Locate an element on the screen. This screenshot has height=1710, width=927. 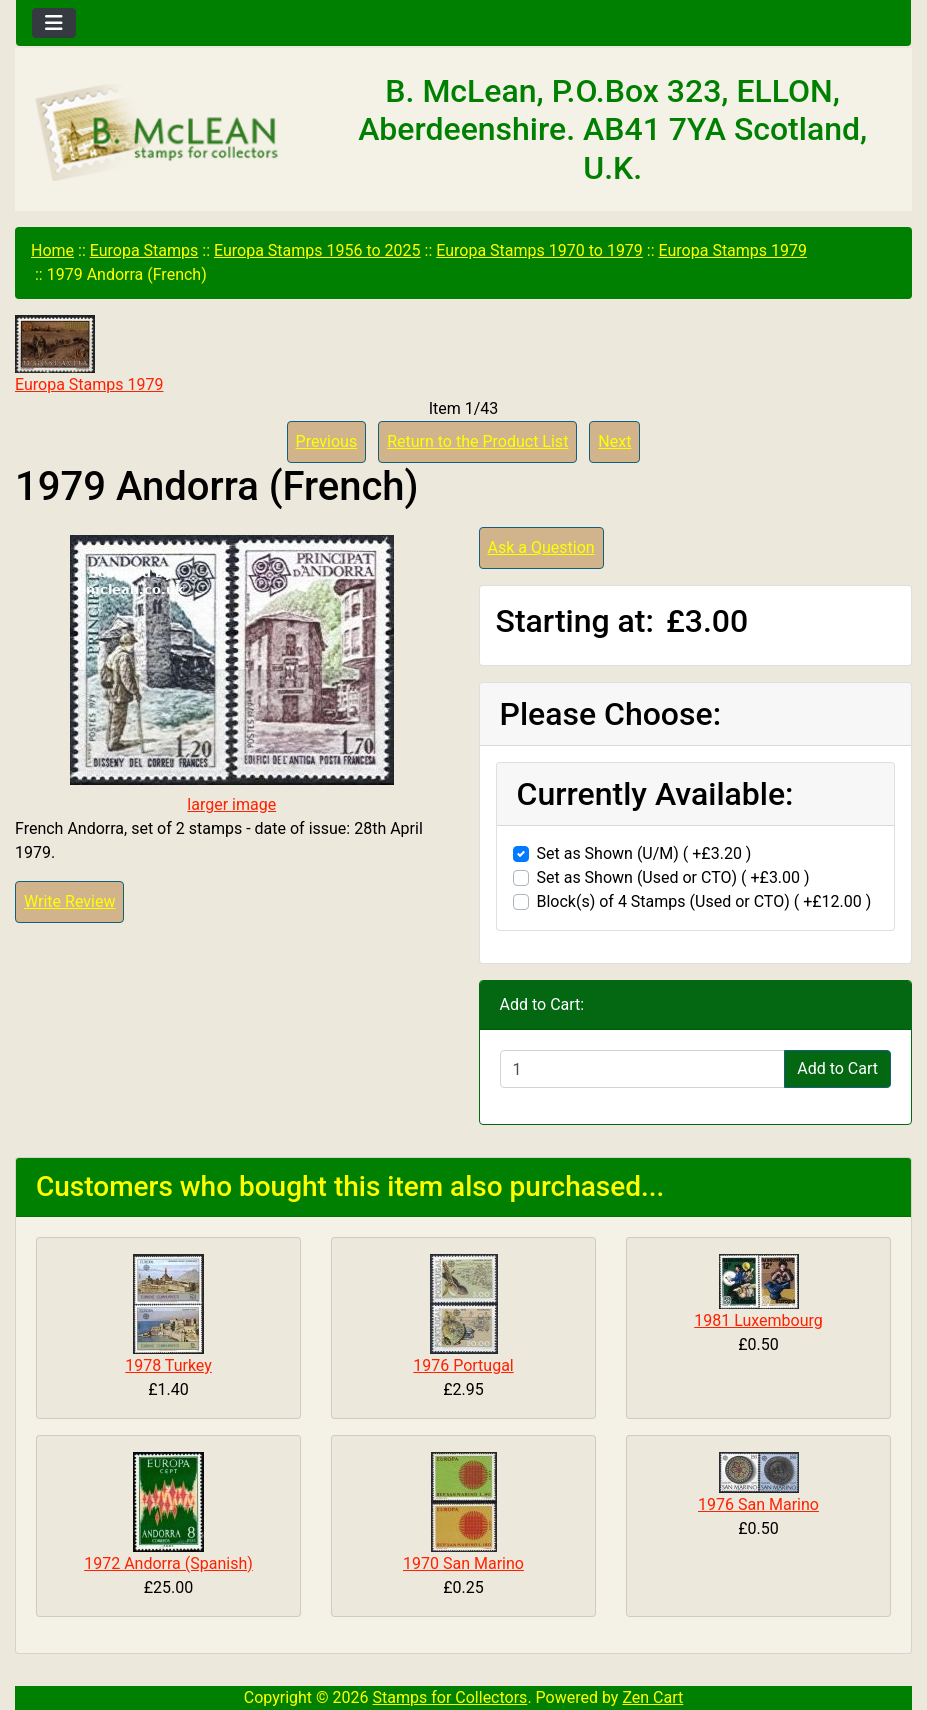
Block(s) of 4 Stamps (Used or CTO) ( +£12.00 ) is located at coordinates (704, 901).